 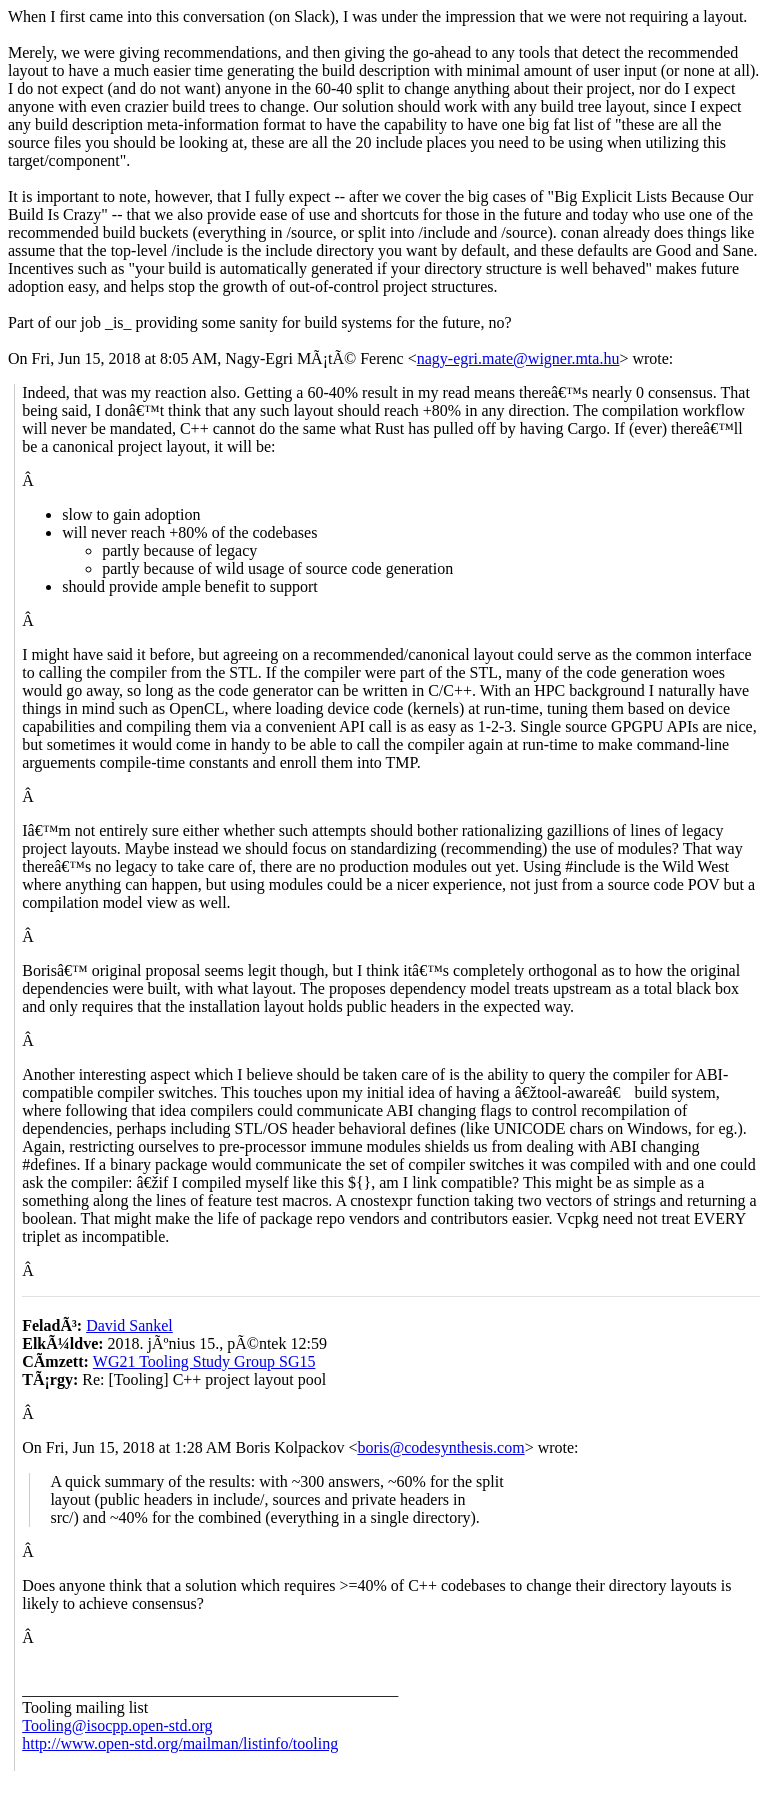 I want to click on WG21 Tooling Study Group SG15, so click(x=204, y=1361).